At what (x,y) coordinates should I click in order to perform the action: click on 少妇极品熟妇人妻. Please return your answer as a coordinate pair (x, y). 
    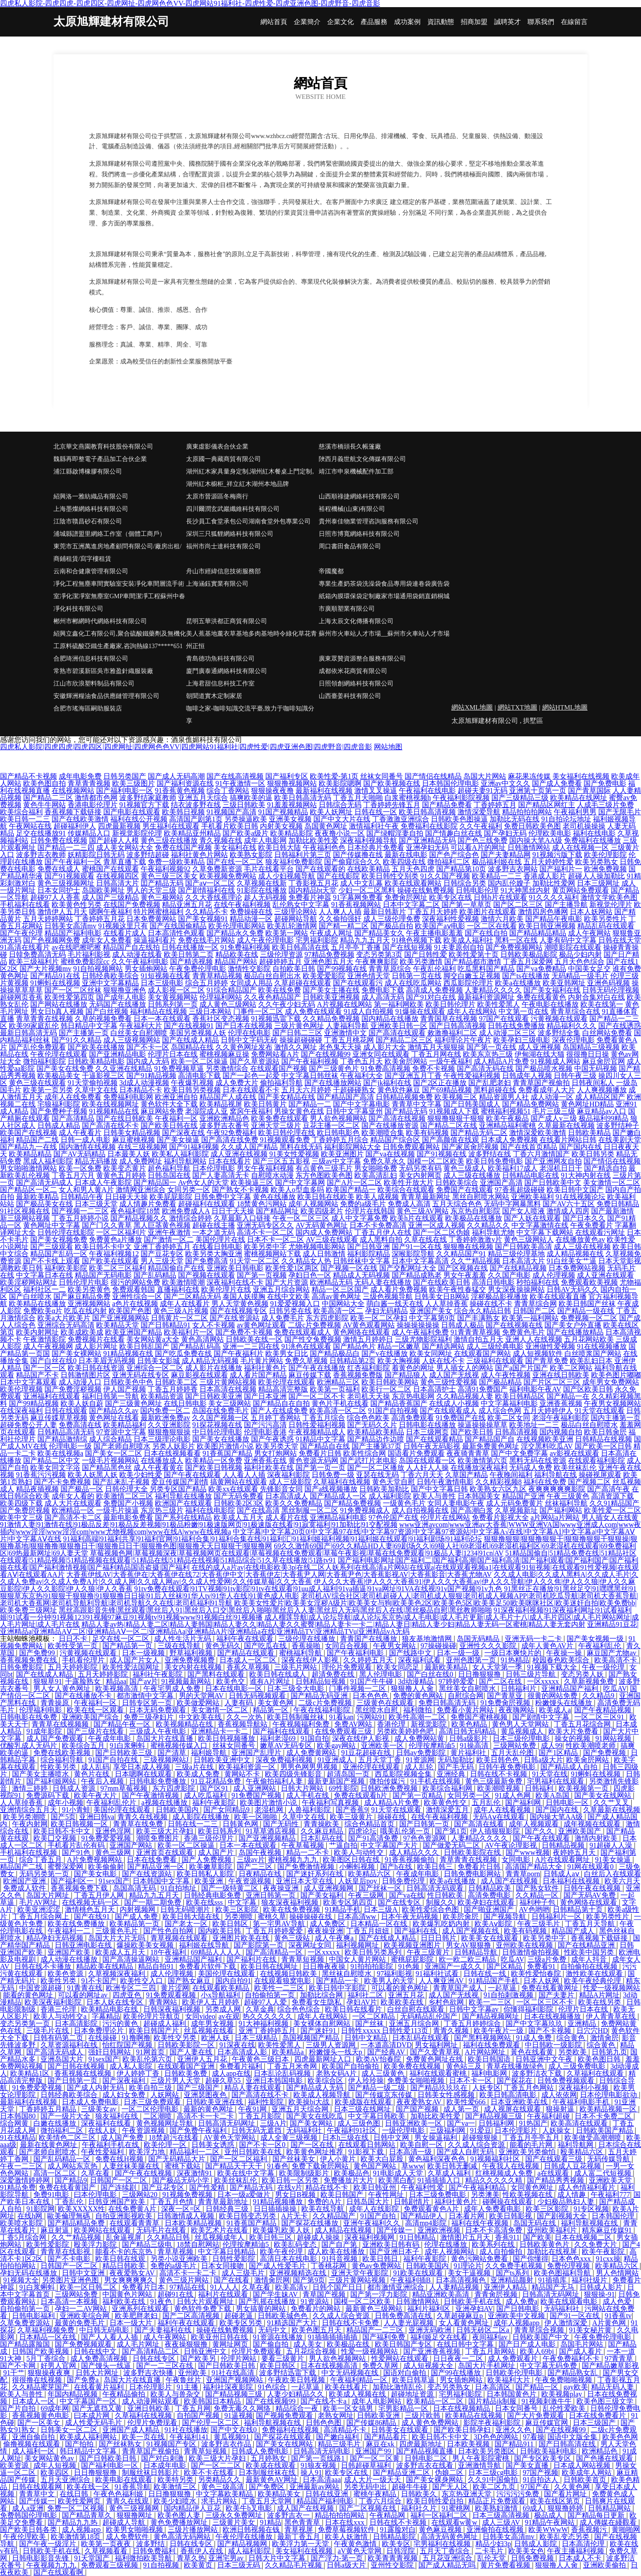
    Looking at the image, I should click on (566, 2201).